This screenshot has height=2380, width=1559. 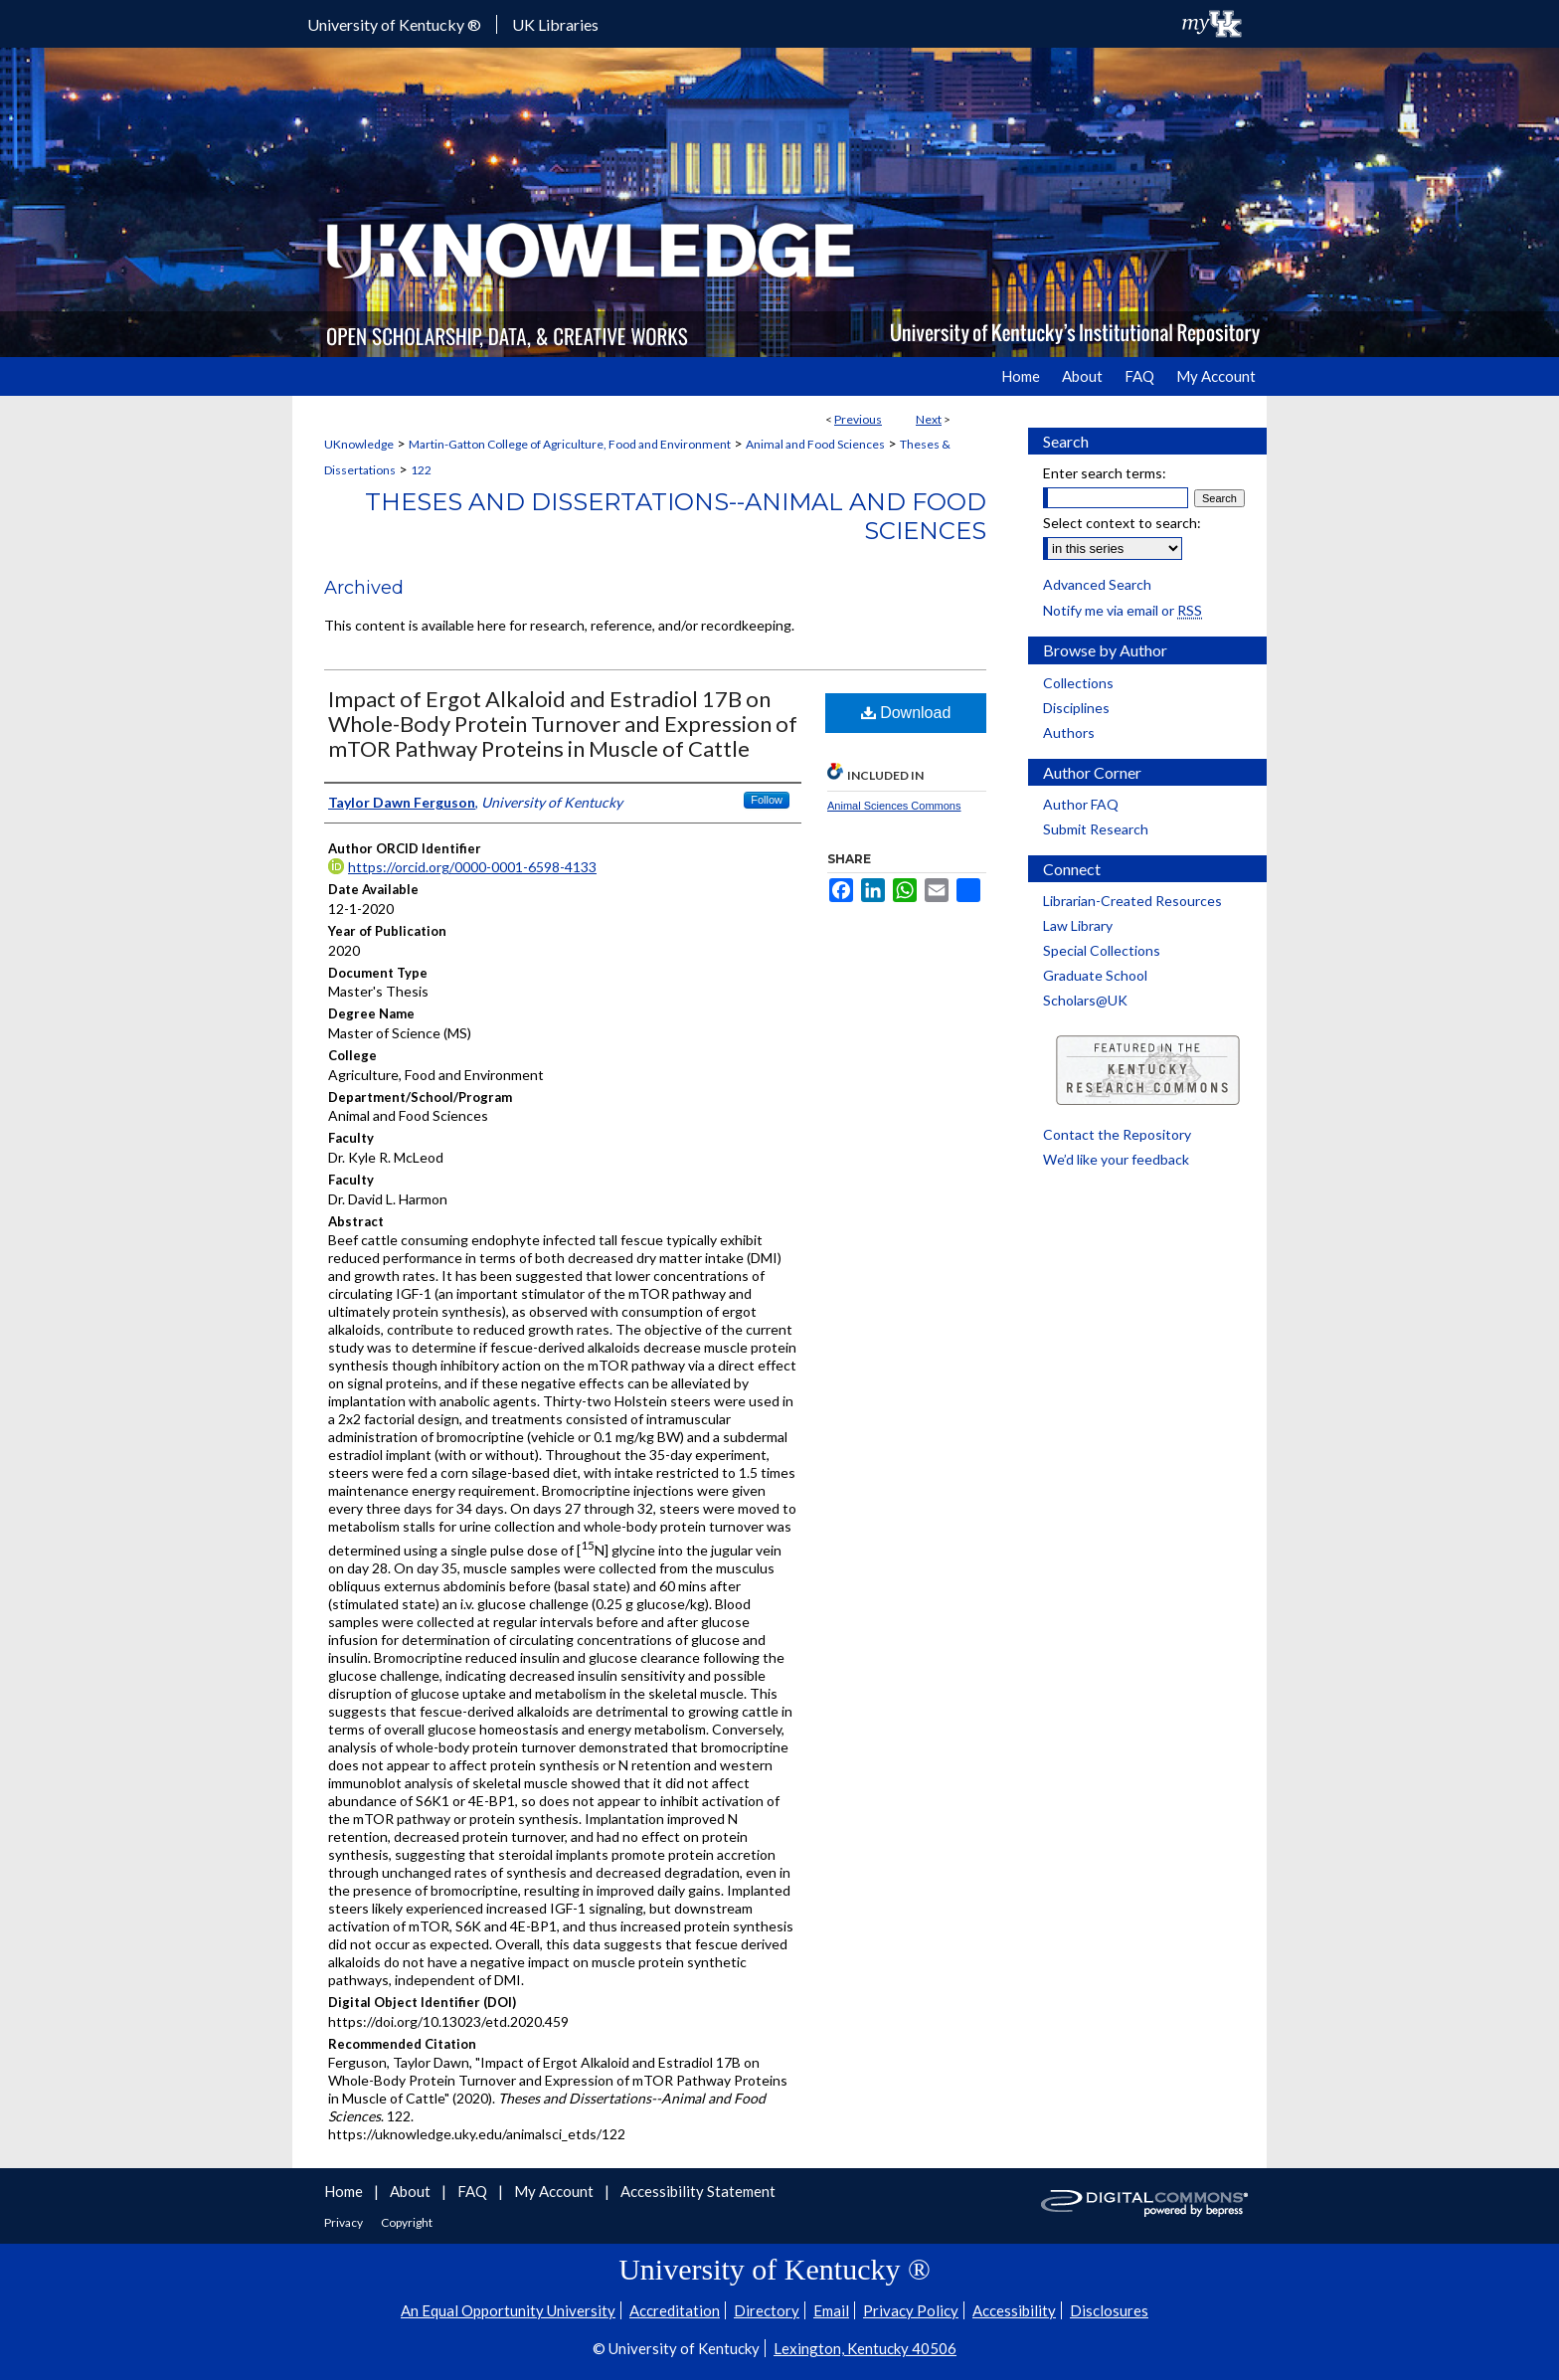 What do you see at coordinates (1081, 804) in the screenshot?
I see `Author FAQ` at bounding box center [1081, 804].